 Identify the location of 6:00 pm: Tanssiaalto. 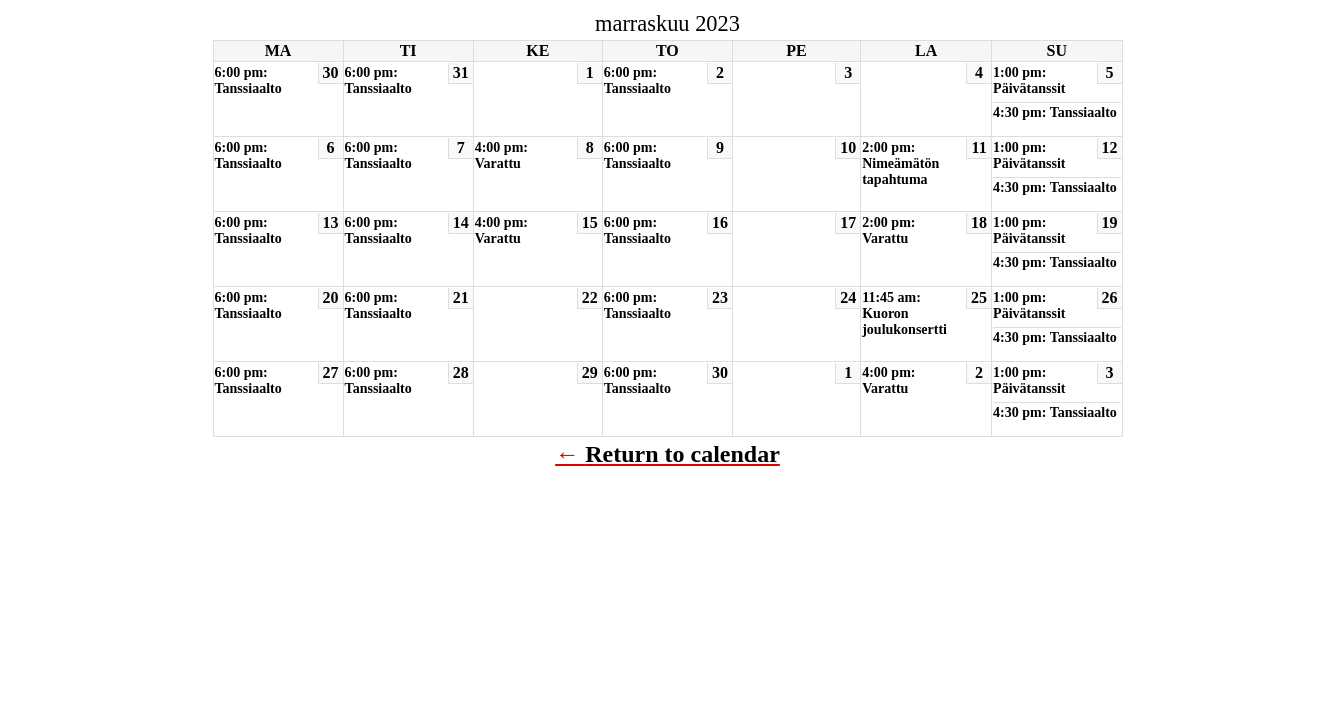
(248, 80).